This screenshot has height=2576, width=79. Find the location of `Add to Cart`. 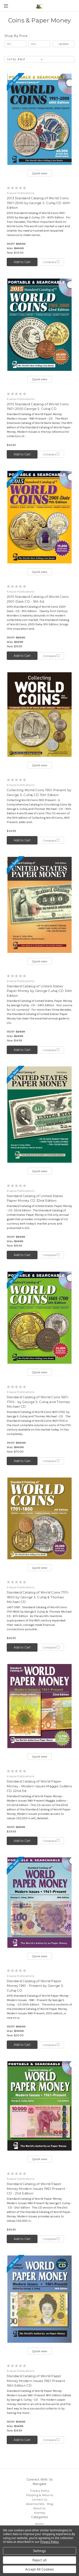

Add to Cart is located at coordinates (22, 262).